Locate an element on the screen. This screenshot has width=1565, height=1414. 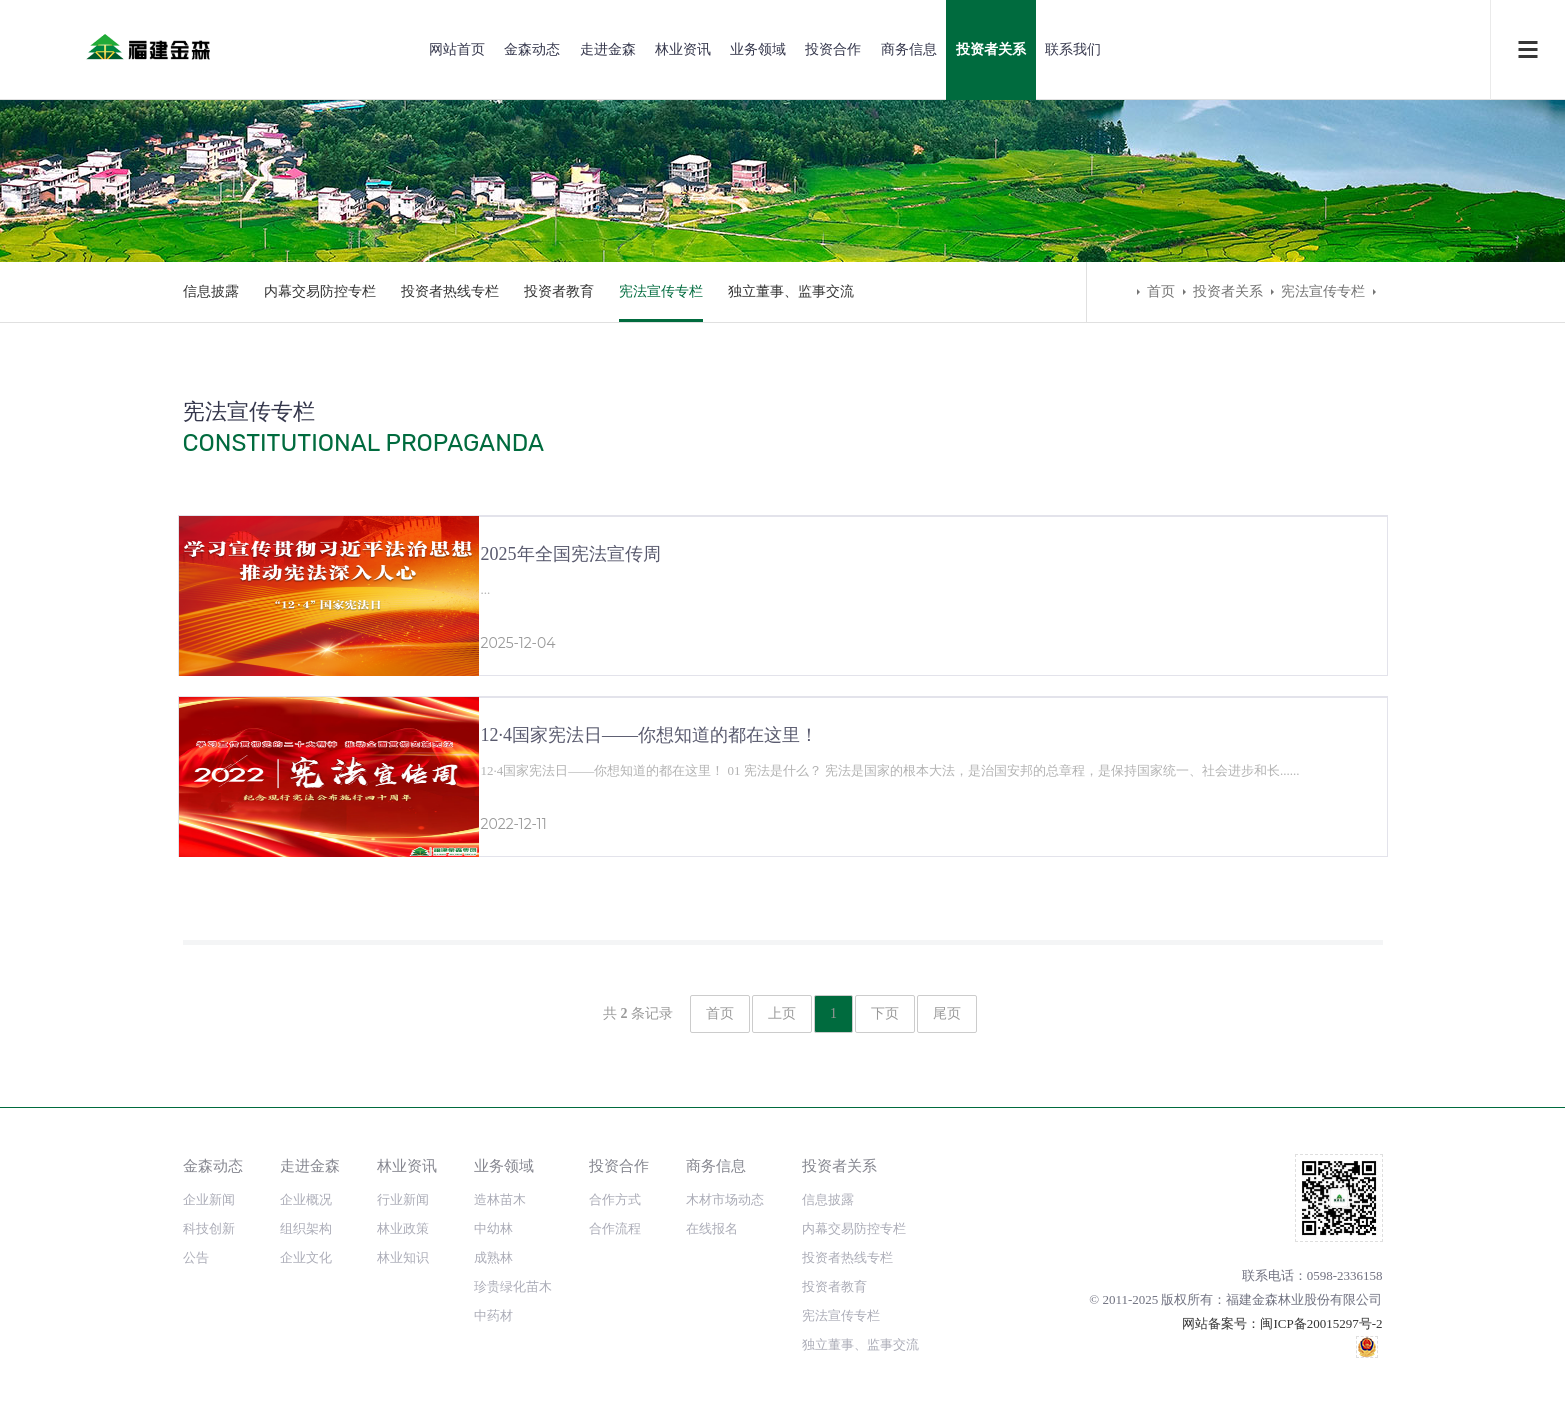
投资者热线专栏 is located at coordinates (450, 291).